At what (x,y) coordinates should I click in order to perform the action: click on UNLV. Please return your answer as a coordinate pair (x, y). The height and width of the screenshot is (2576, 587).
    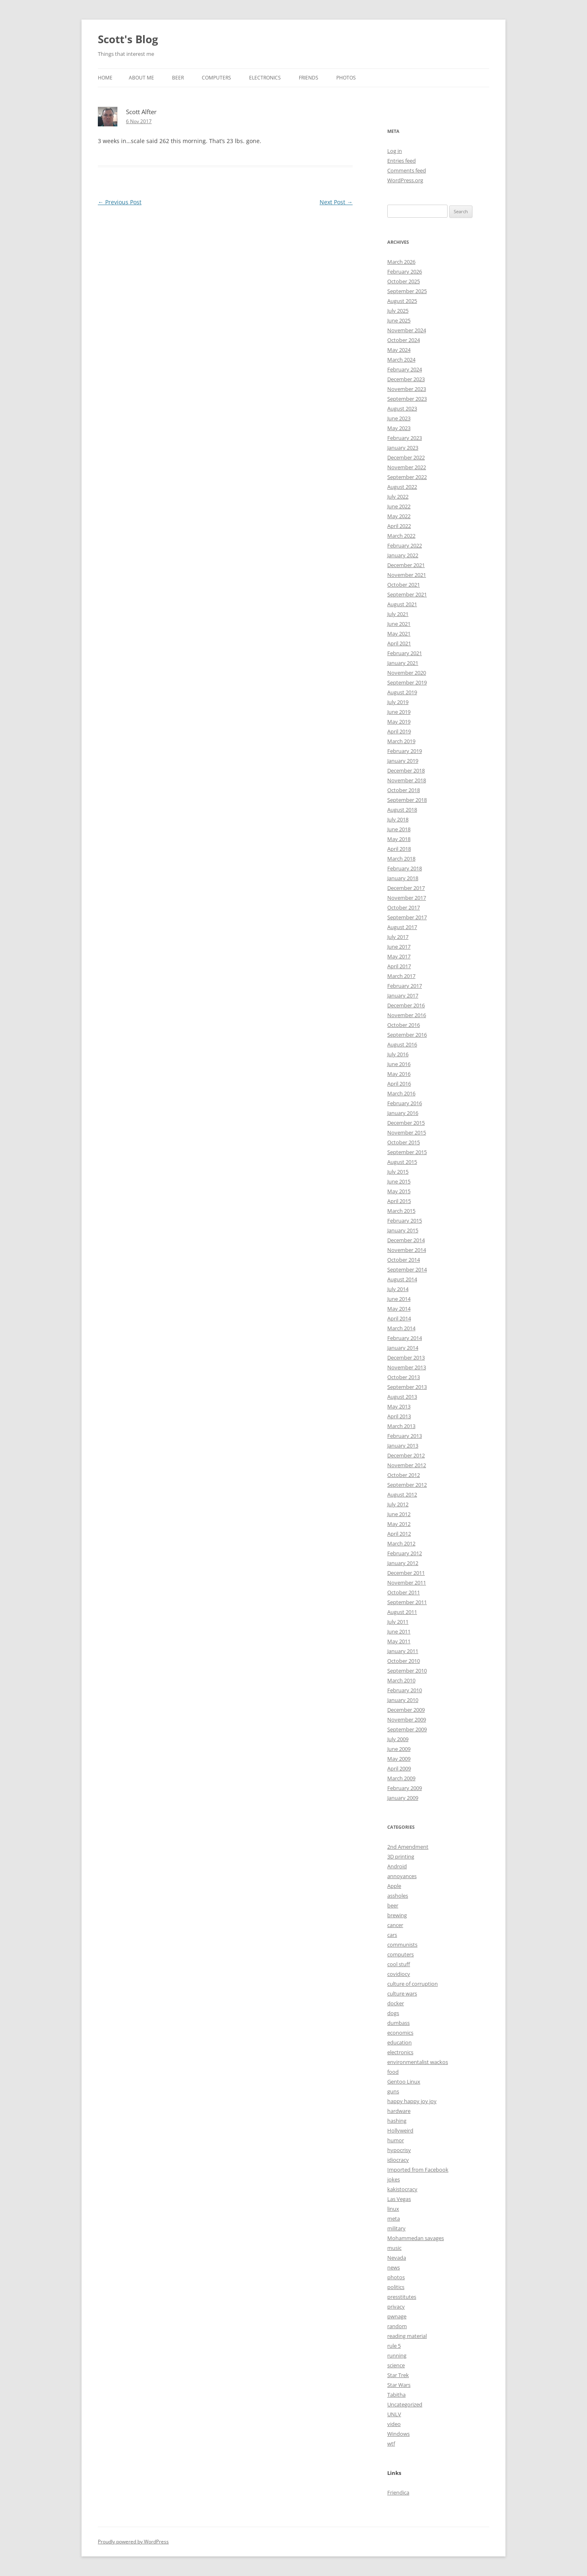
    Looking at the image, I should click on (394, 2414).